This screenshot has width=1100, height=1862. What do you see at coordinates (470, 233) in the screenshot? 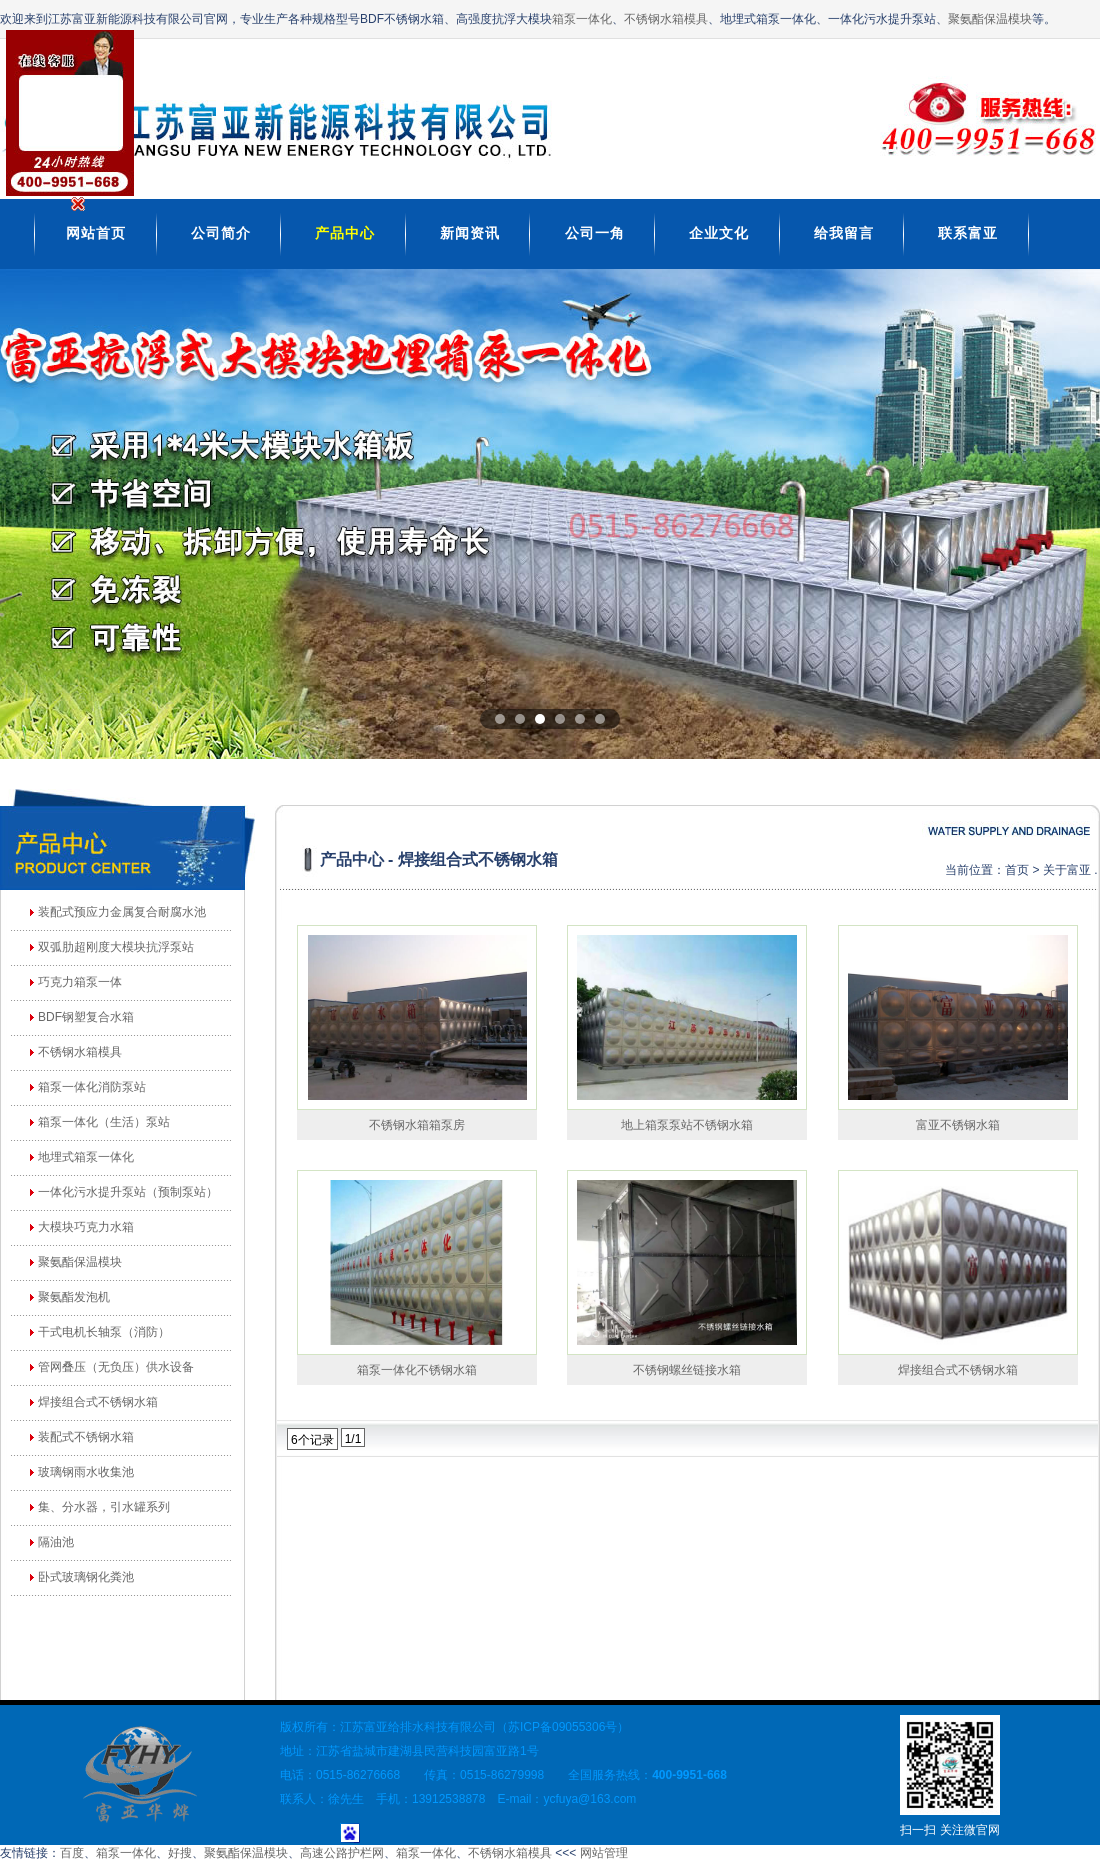
I see `新闻资讯` at bounding box center [470, 233].